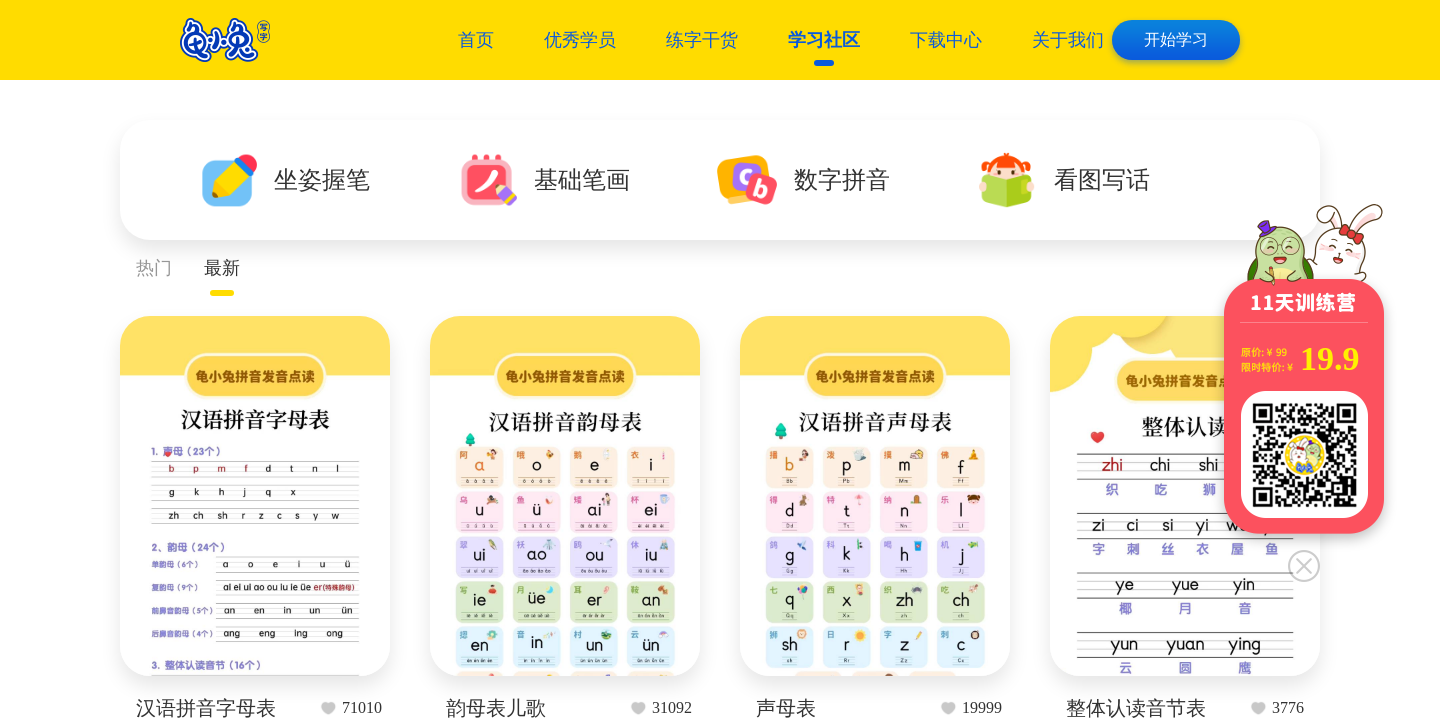 This screenshot has height=720, width=1440. I want to click on 热门, so click(154, 268).